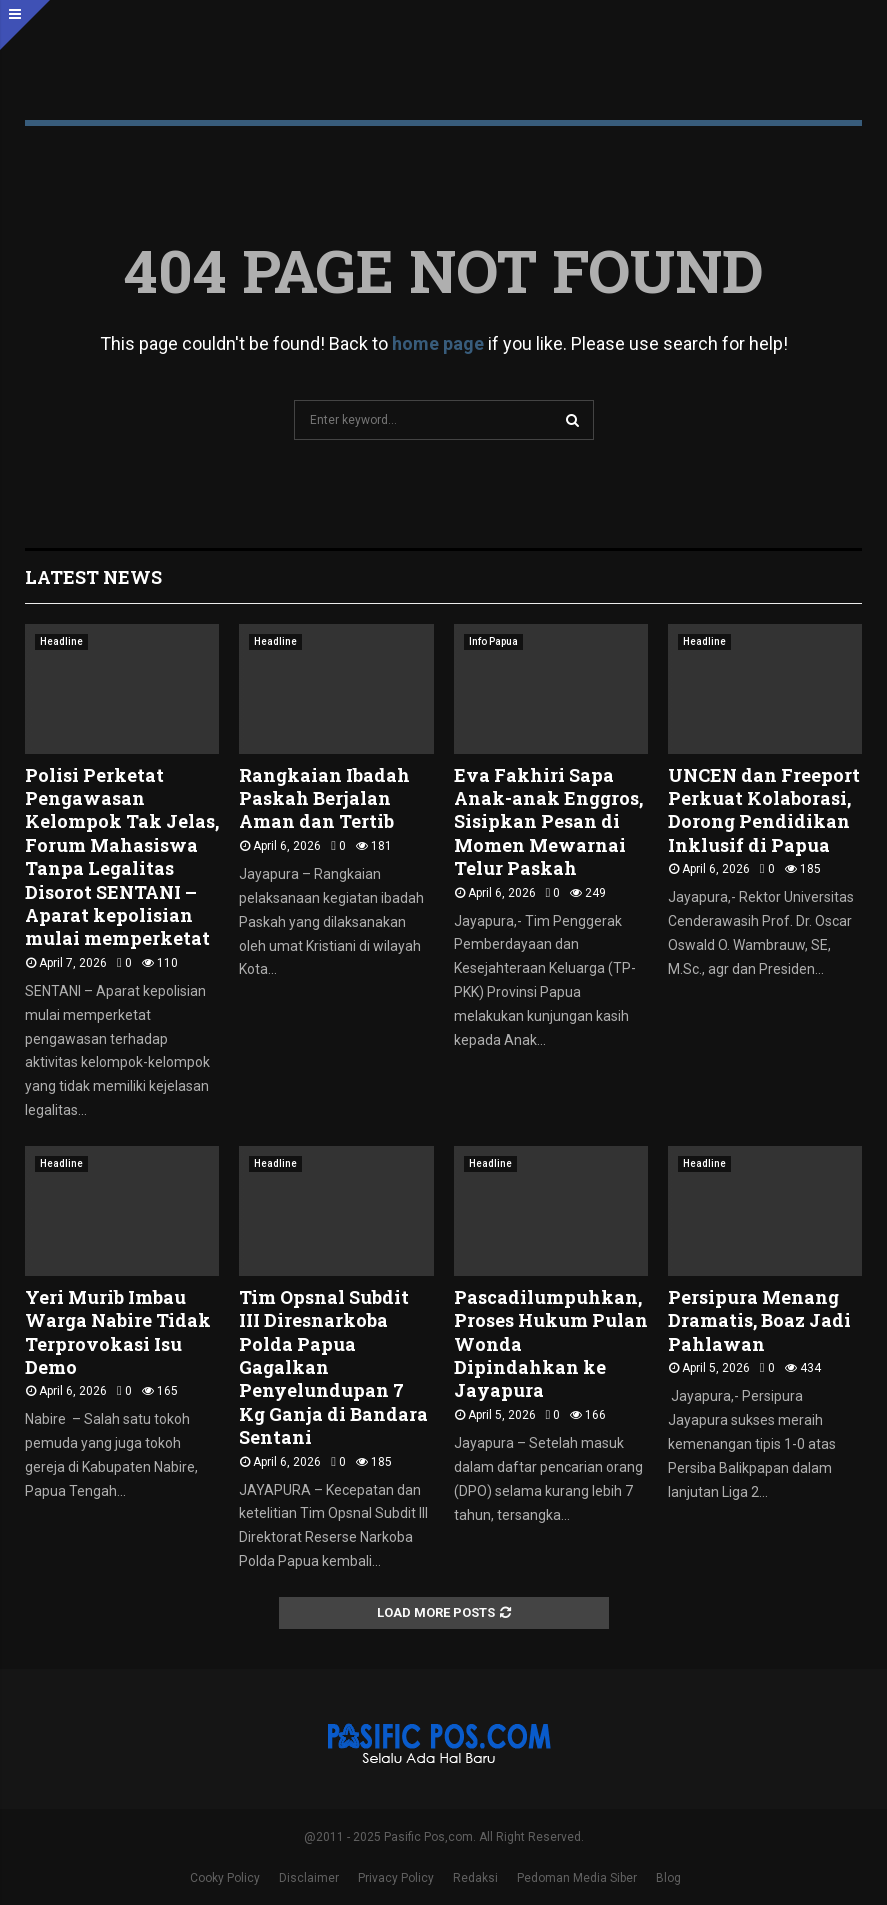 This screenshot has width=887, height=1905. I want to click on Redaksi, so click(475, 1878).